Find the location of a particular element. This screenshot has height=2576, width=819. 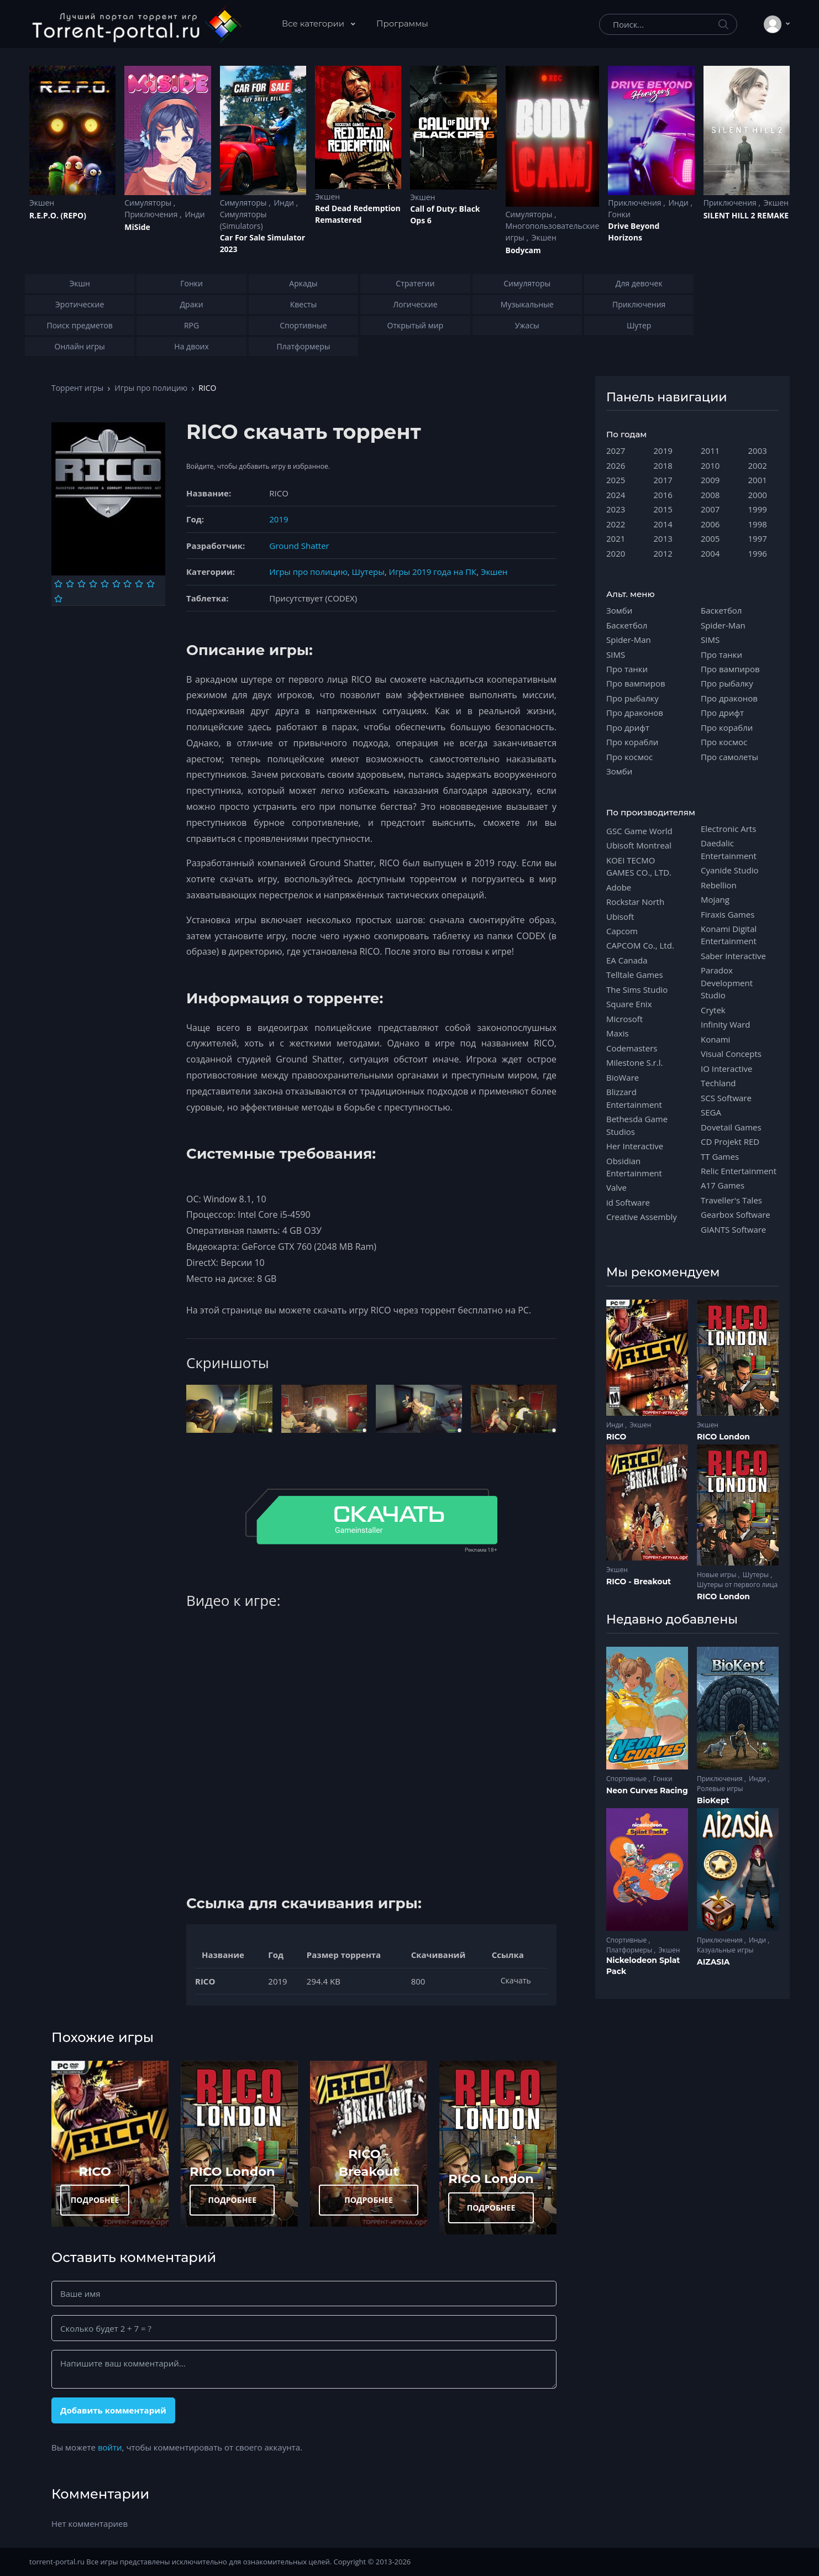

[Оценка 7] is located at coordinates (127, 584).